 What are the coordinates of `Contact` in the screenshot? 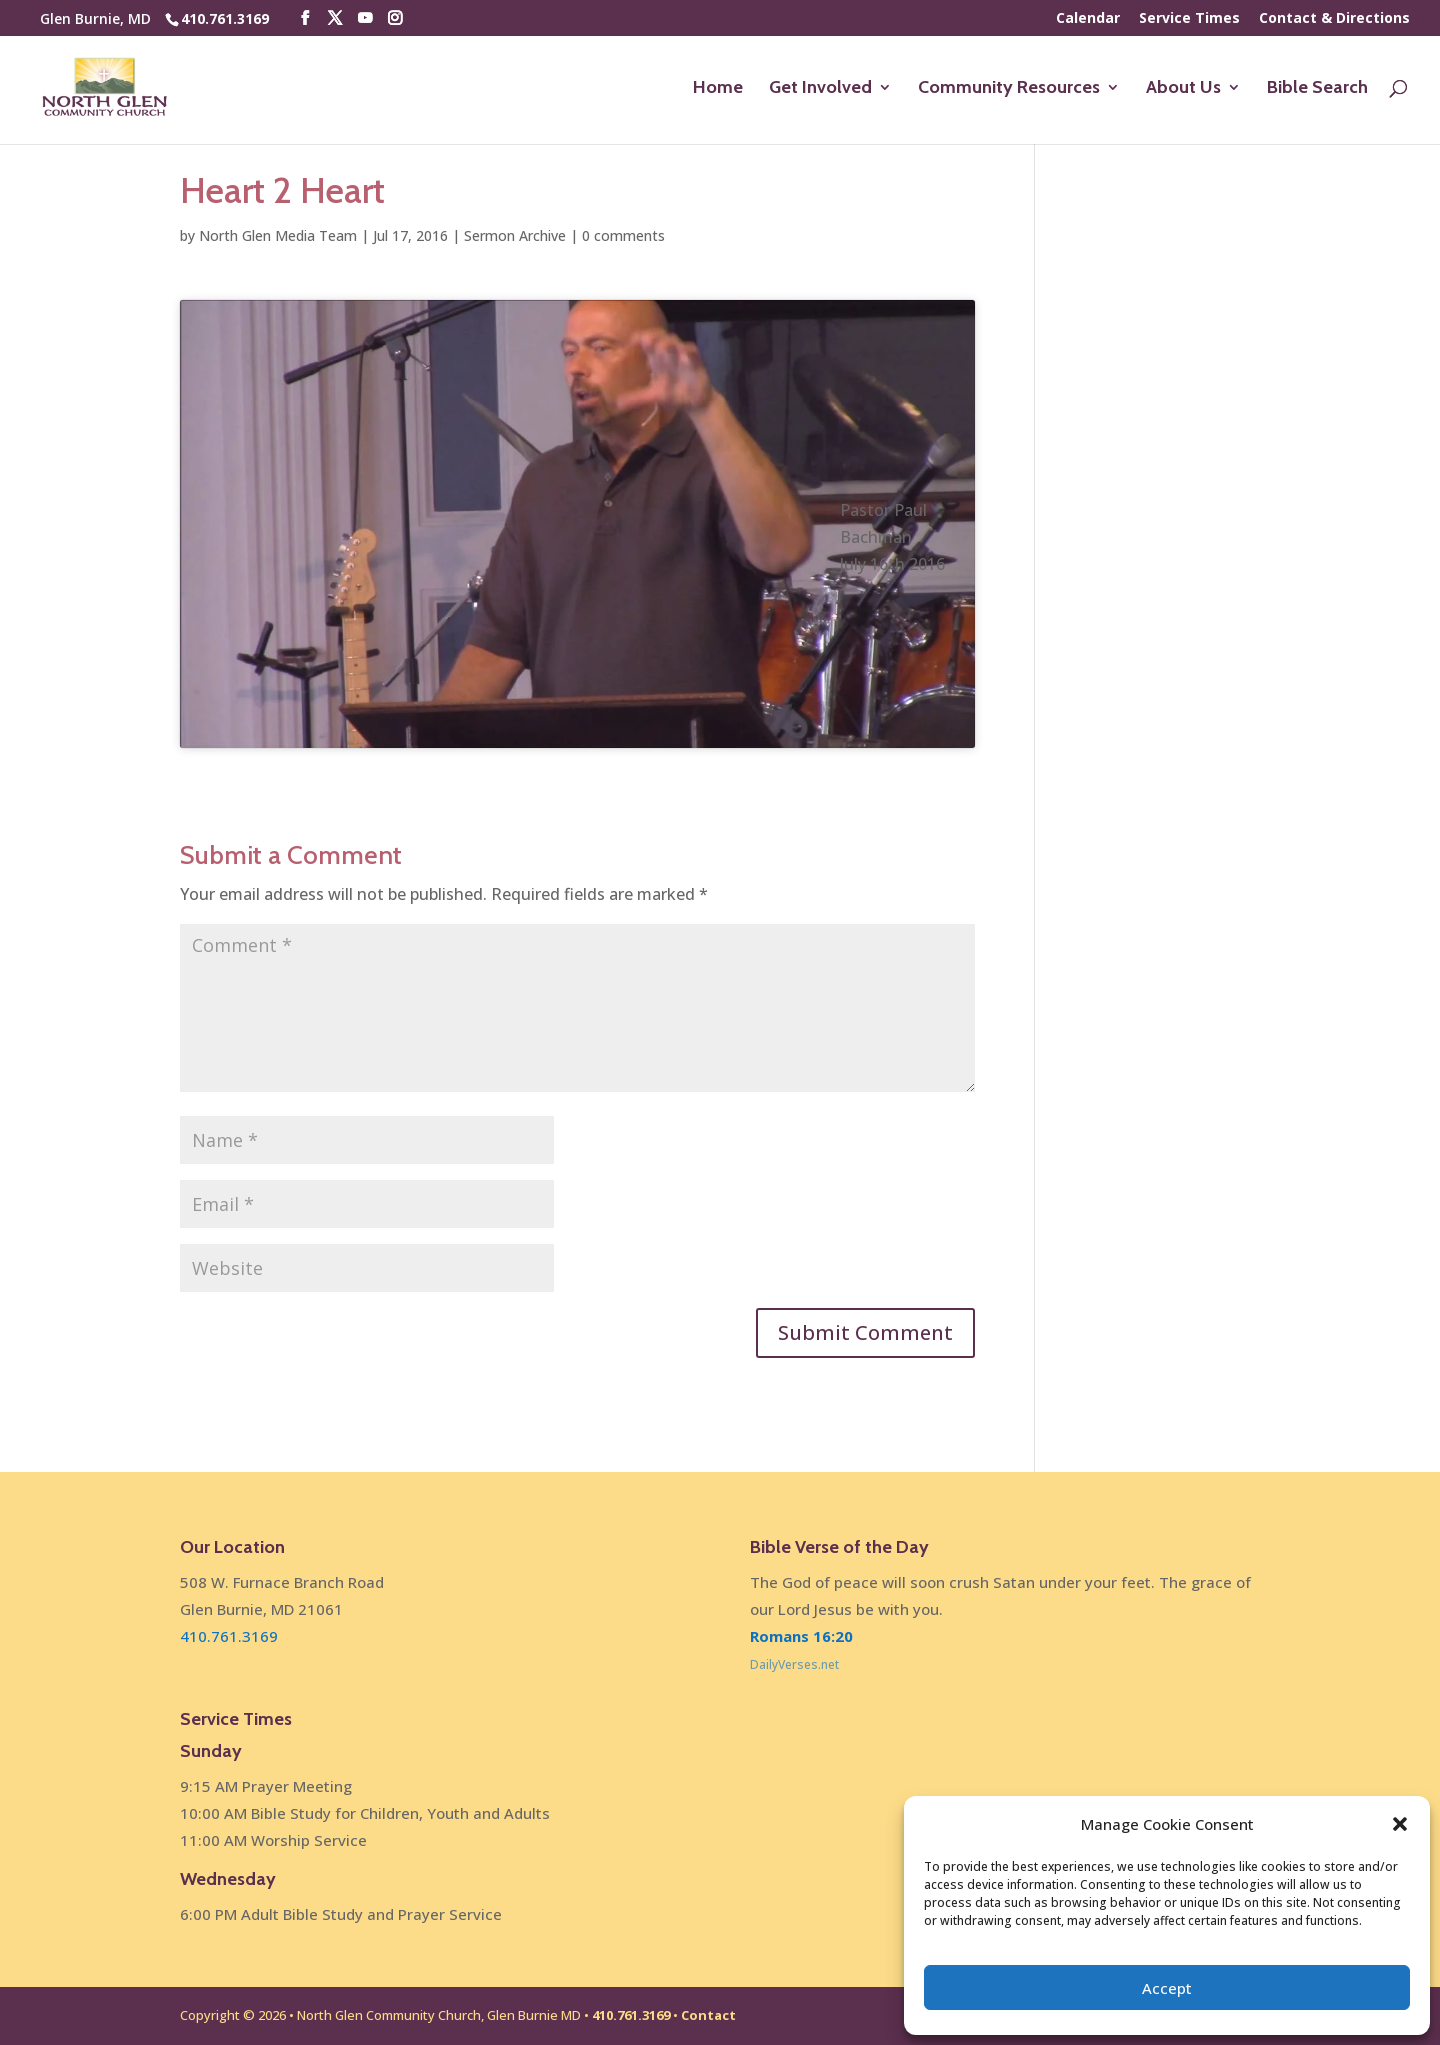 It's located at (708, 2015).